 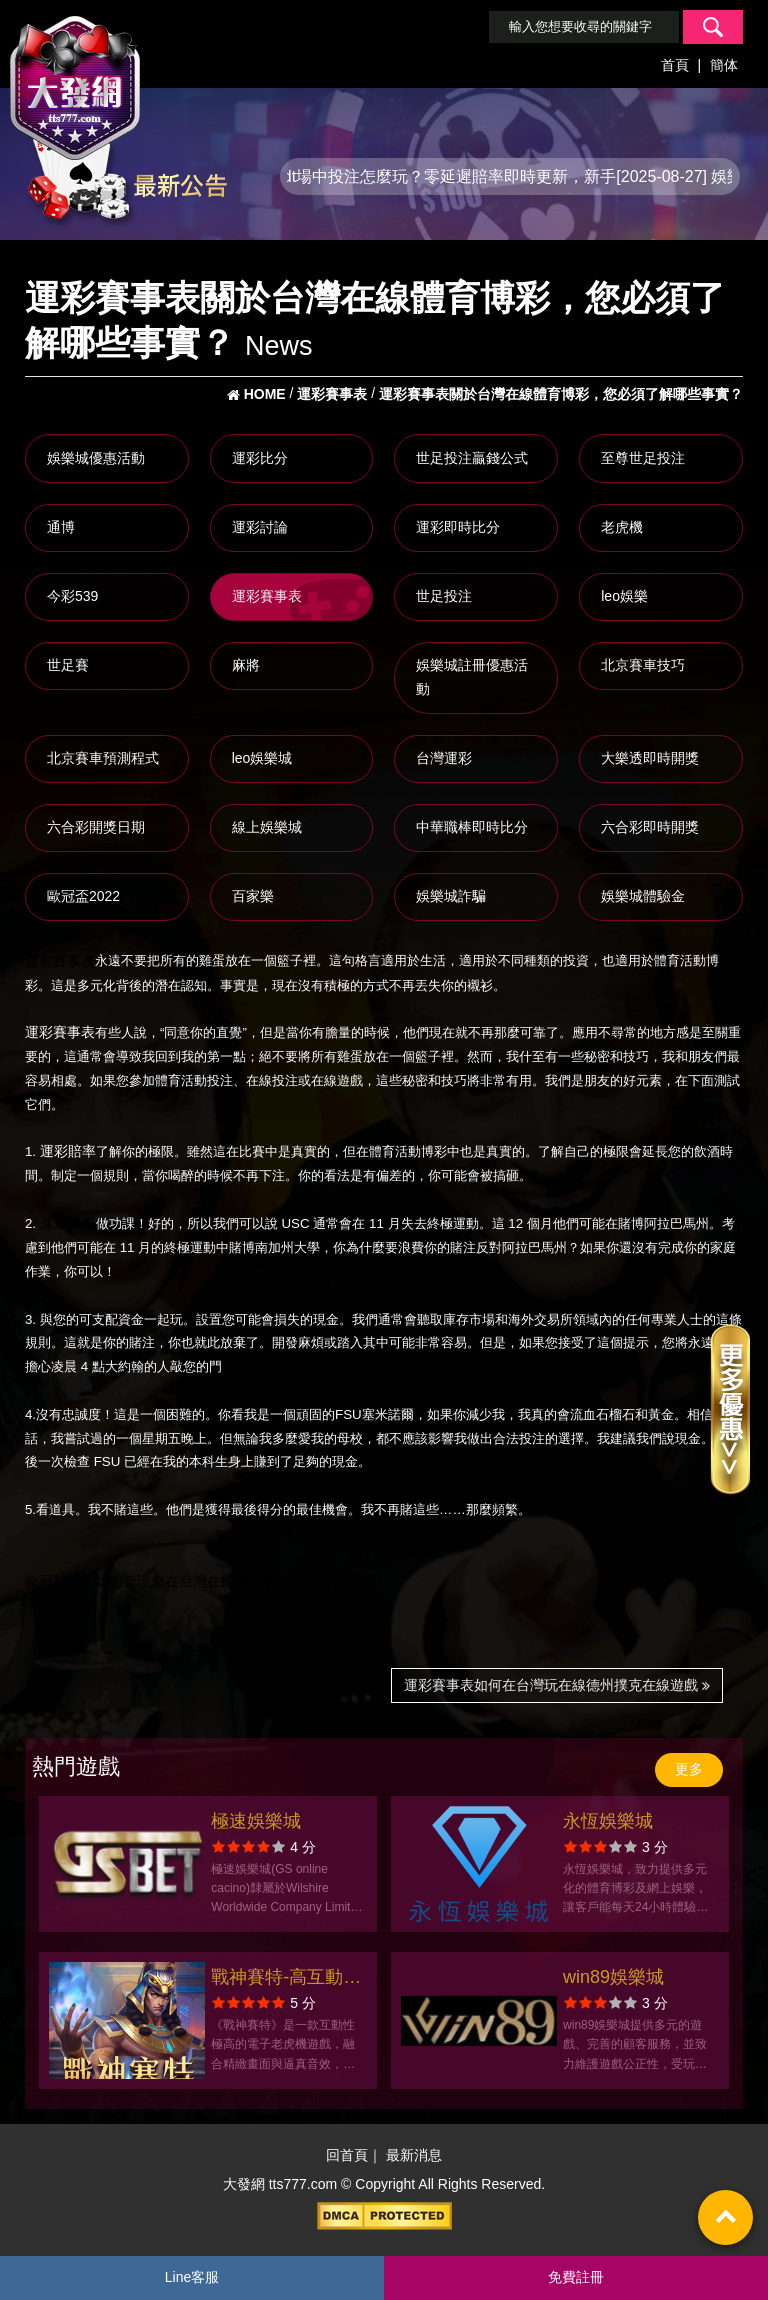 What do you see at coordinates (260, 458) in the screenshot?
I see `運彩比分` at bounding box center [260, 458].